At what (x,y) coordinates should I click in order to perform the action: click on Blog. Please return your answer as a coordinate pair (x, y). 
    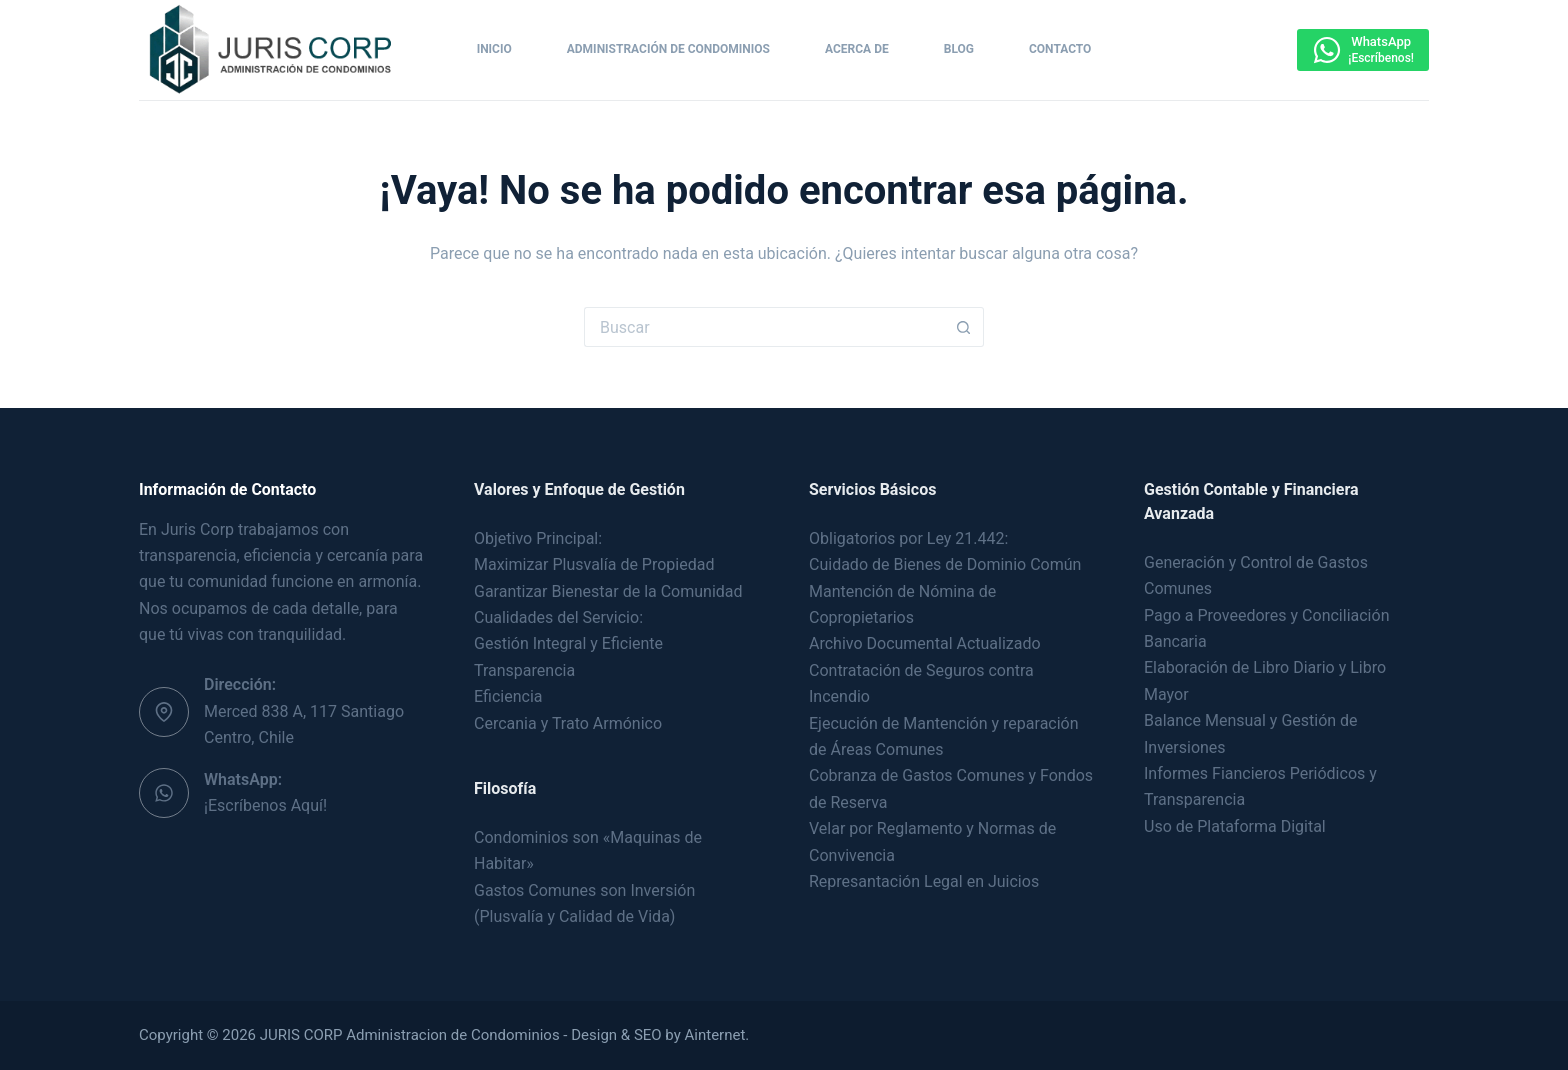
    Looking at the image, I should click on (959, 49).